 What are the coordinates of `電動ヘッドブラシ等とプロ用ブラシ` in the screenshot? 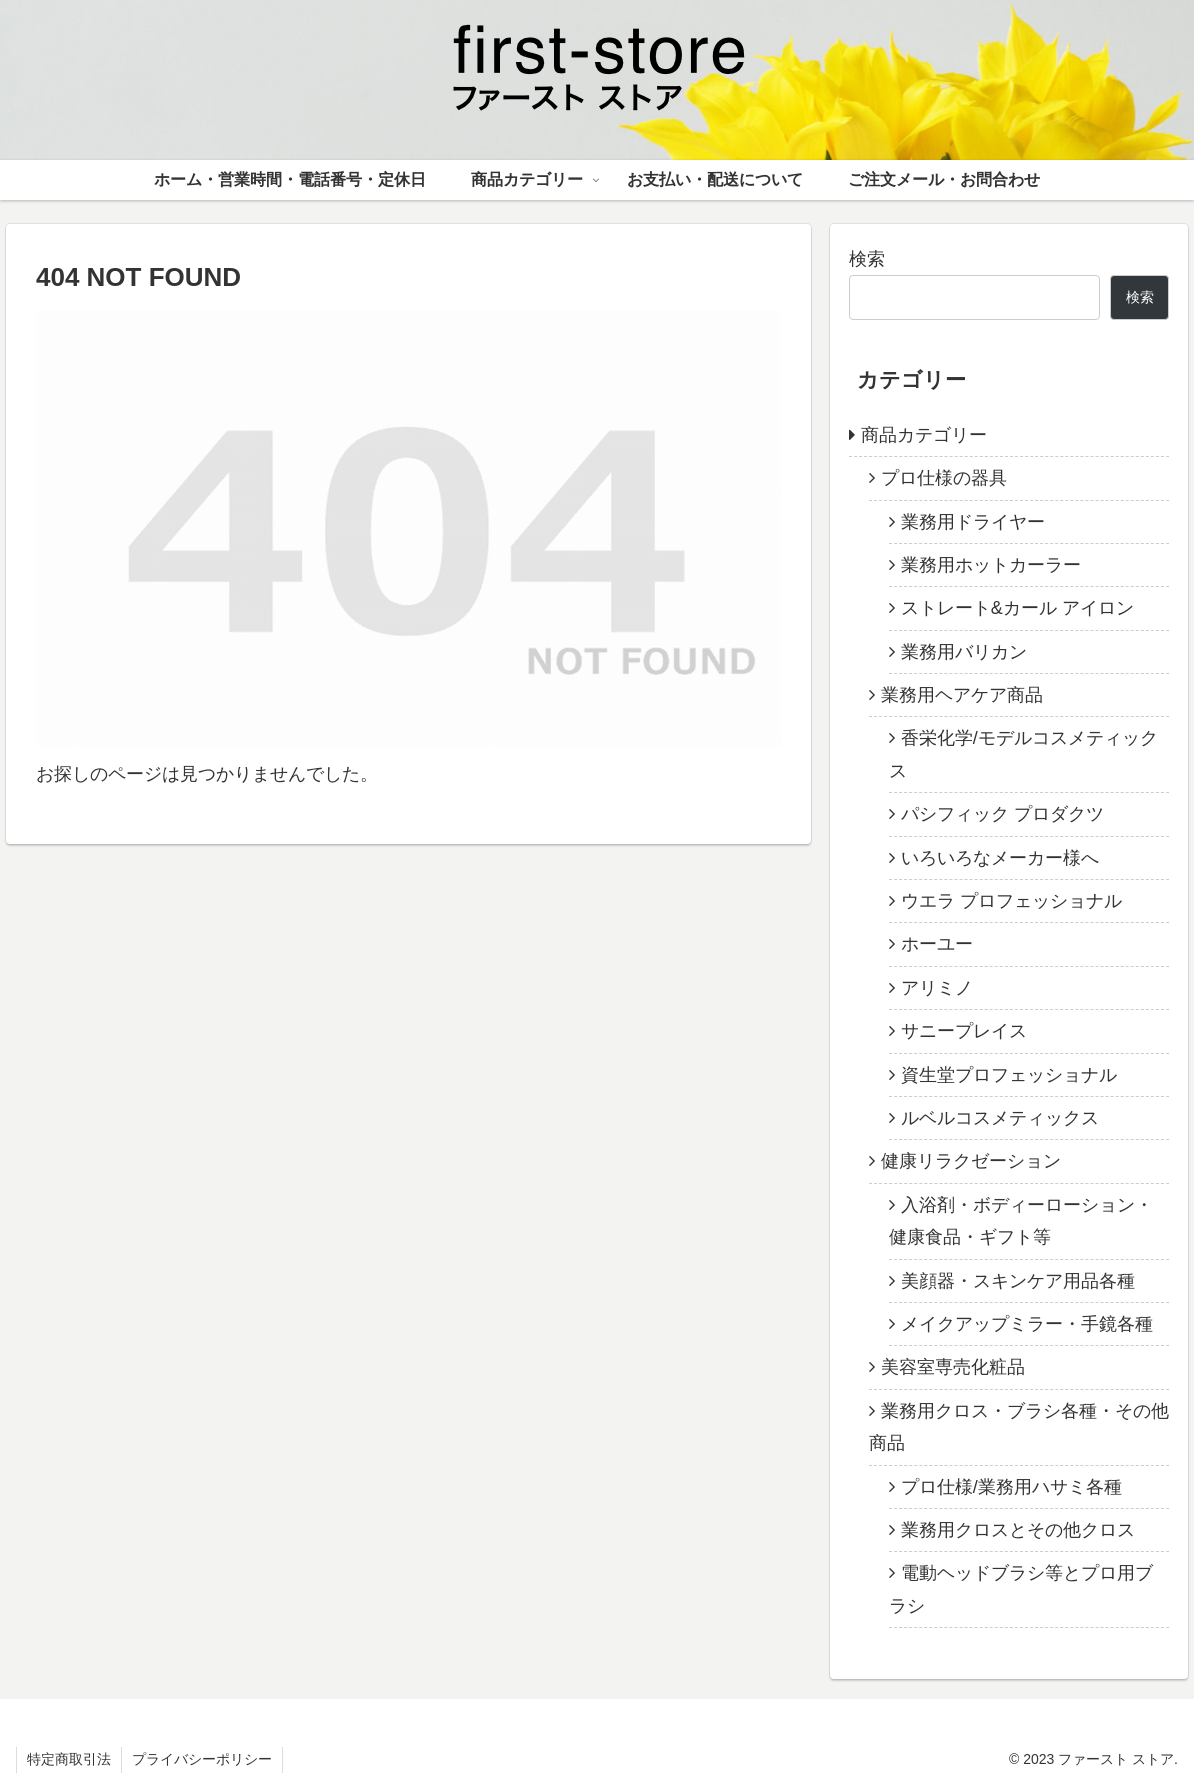 It's located at (1021, 1589).